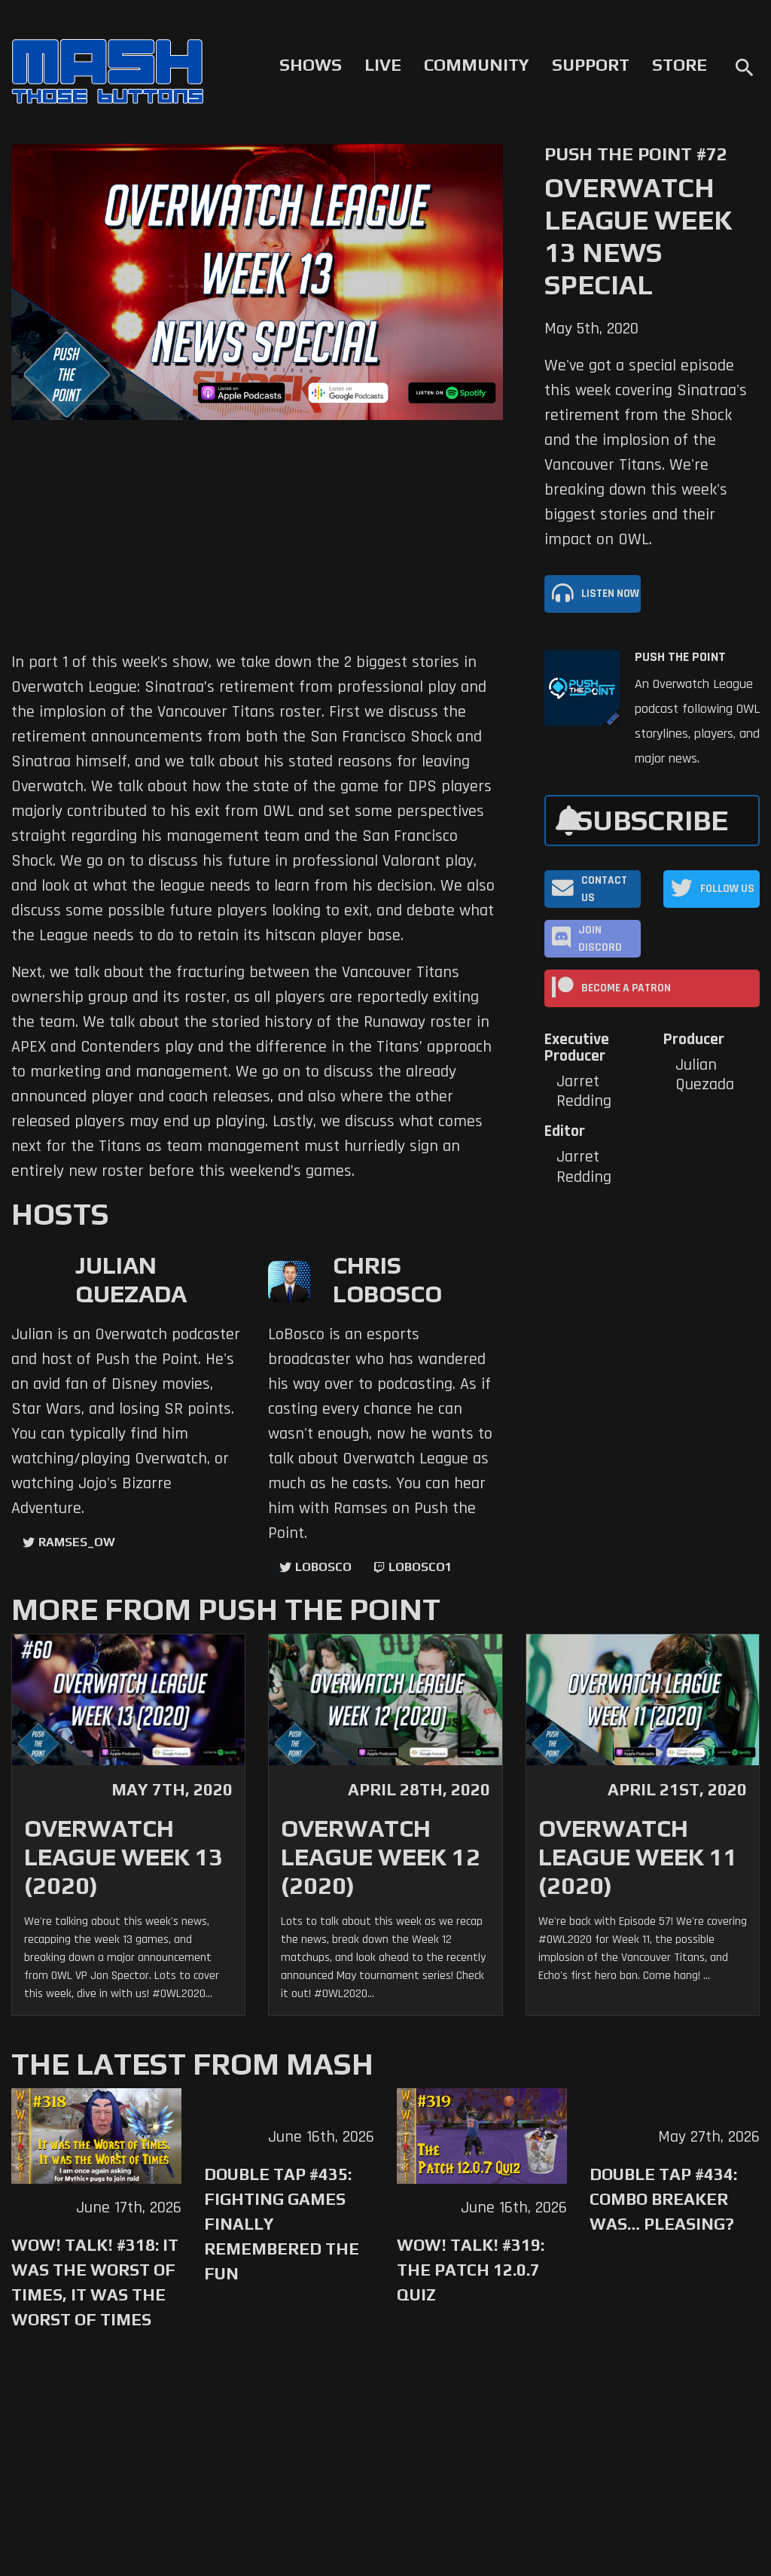 The height and width of the screenshot is (2576, 771). I want to click on Store, so click(679, 65).